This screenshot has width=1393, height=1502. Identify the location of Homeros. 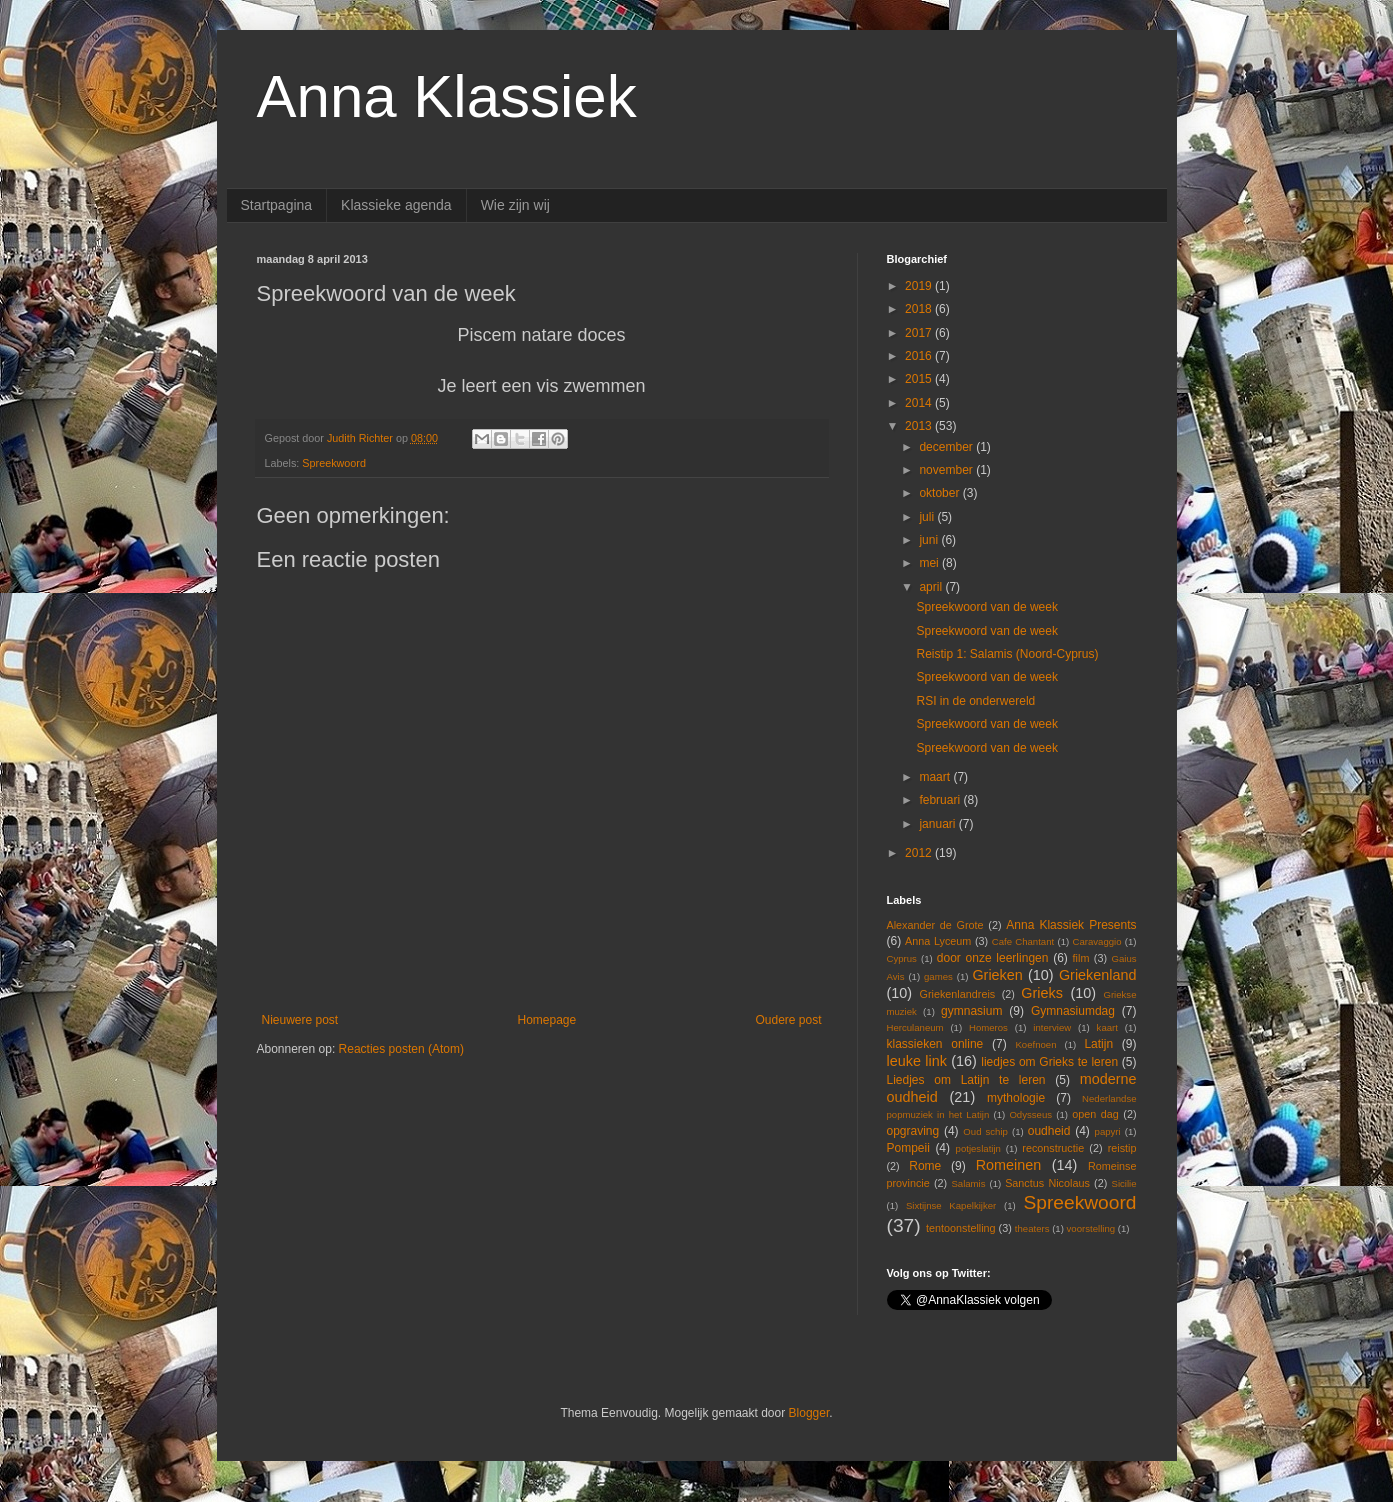
(988, 1027).